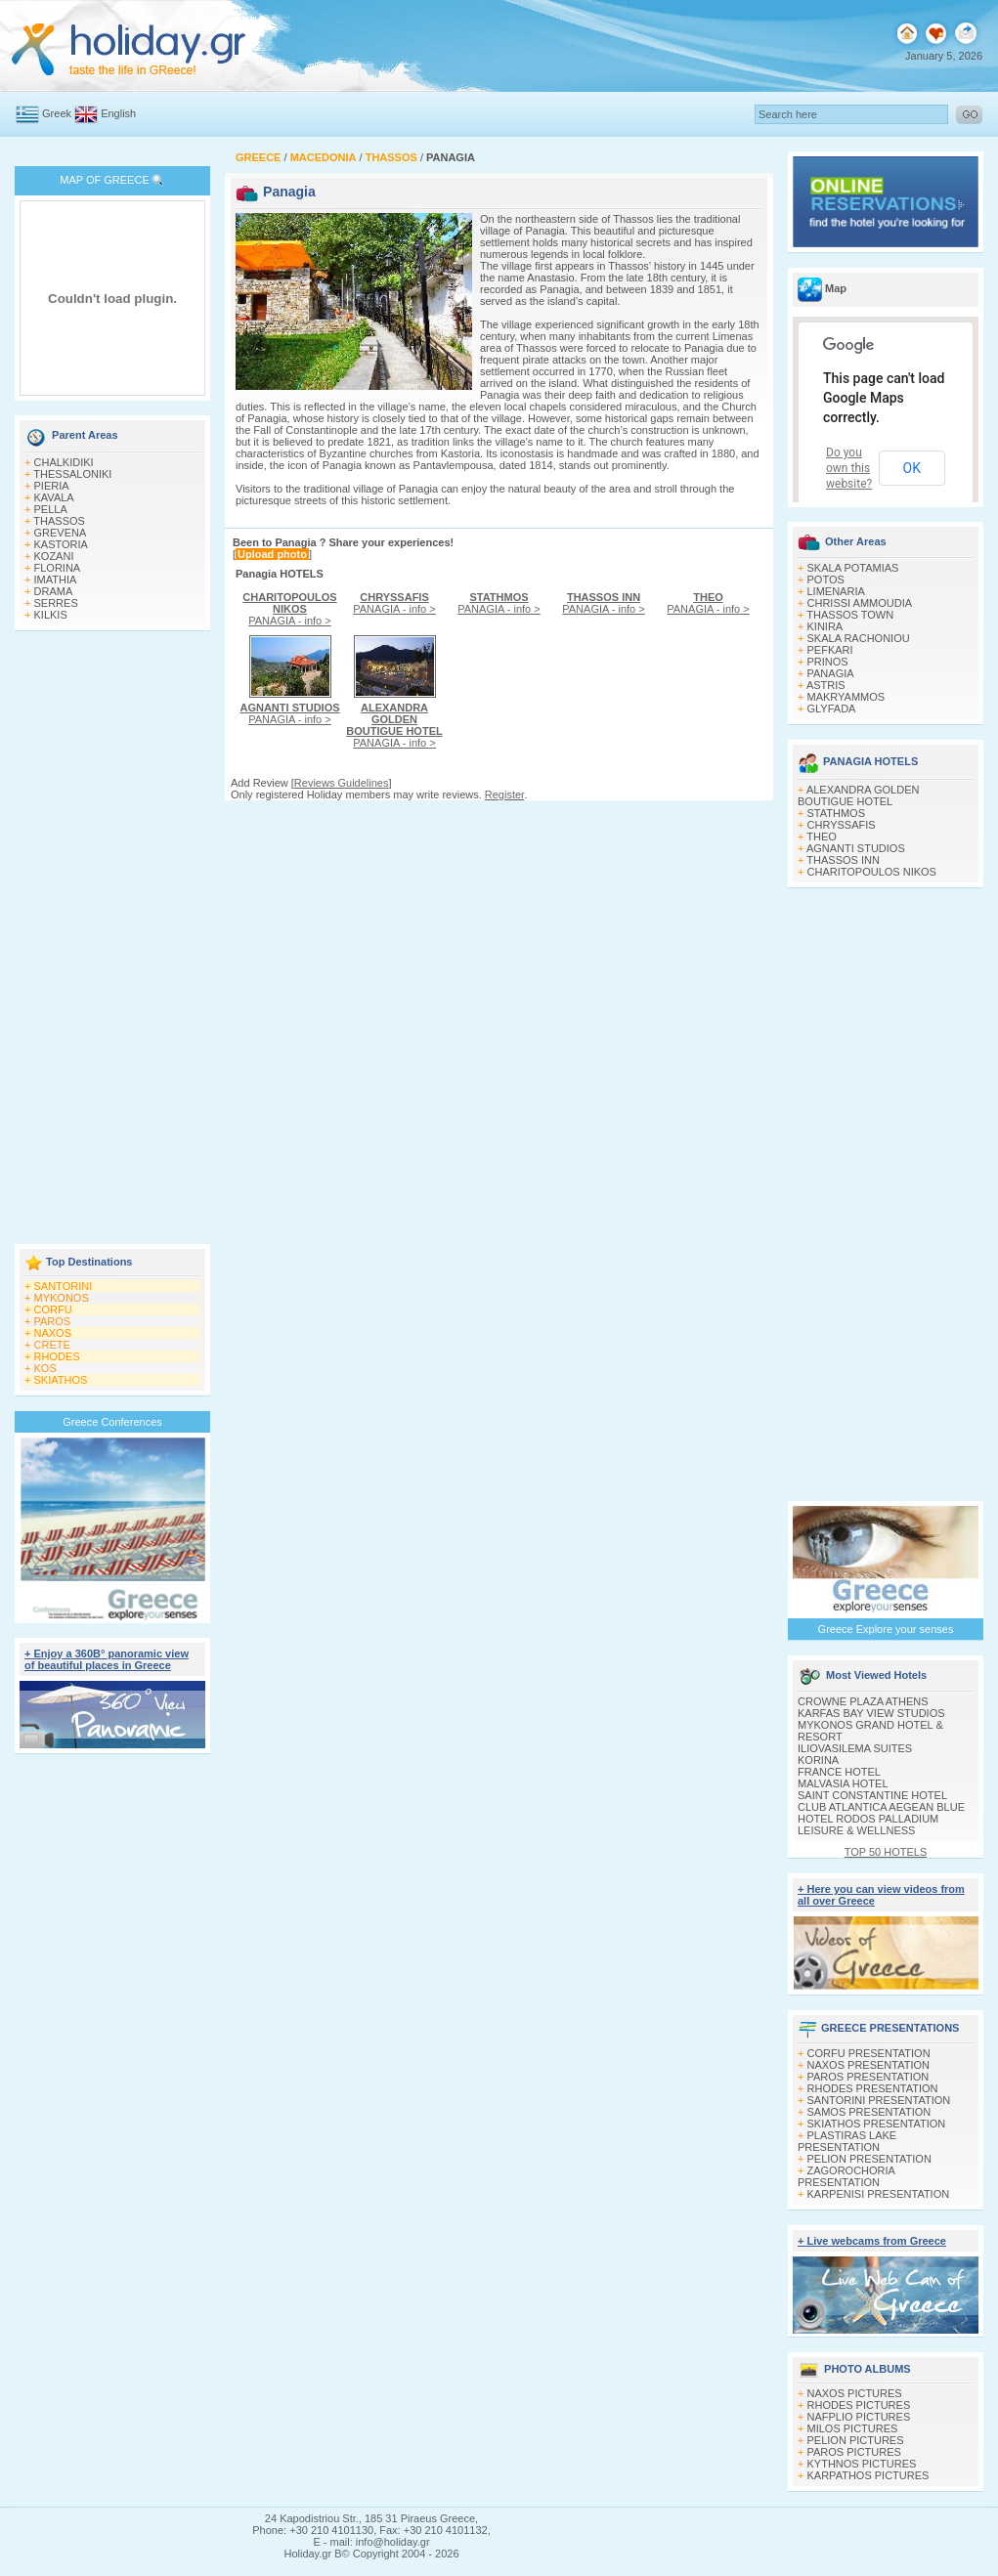  Describe the element at coordinates (52, 1345) in the screenshot. I see `CRETE` at that location.